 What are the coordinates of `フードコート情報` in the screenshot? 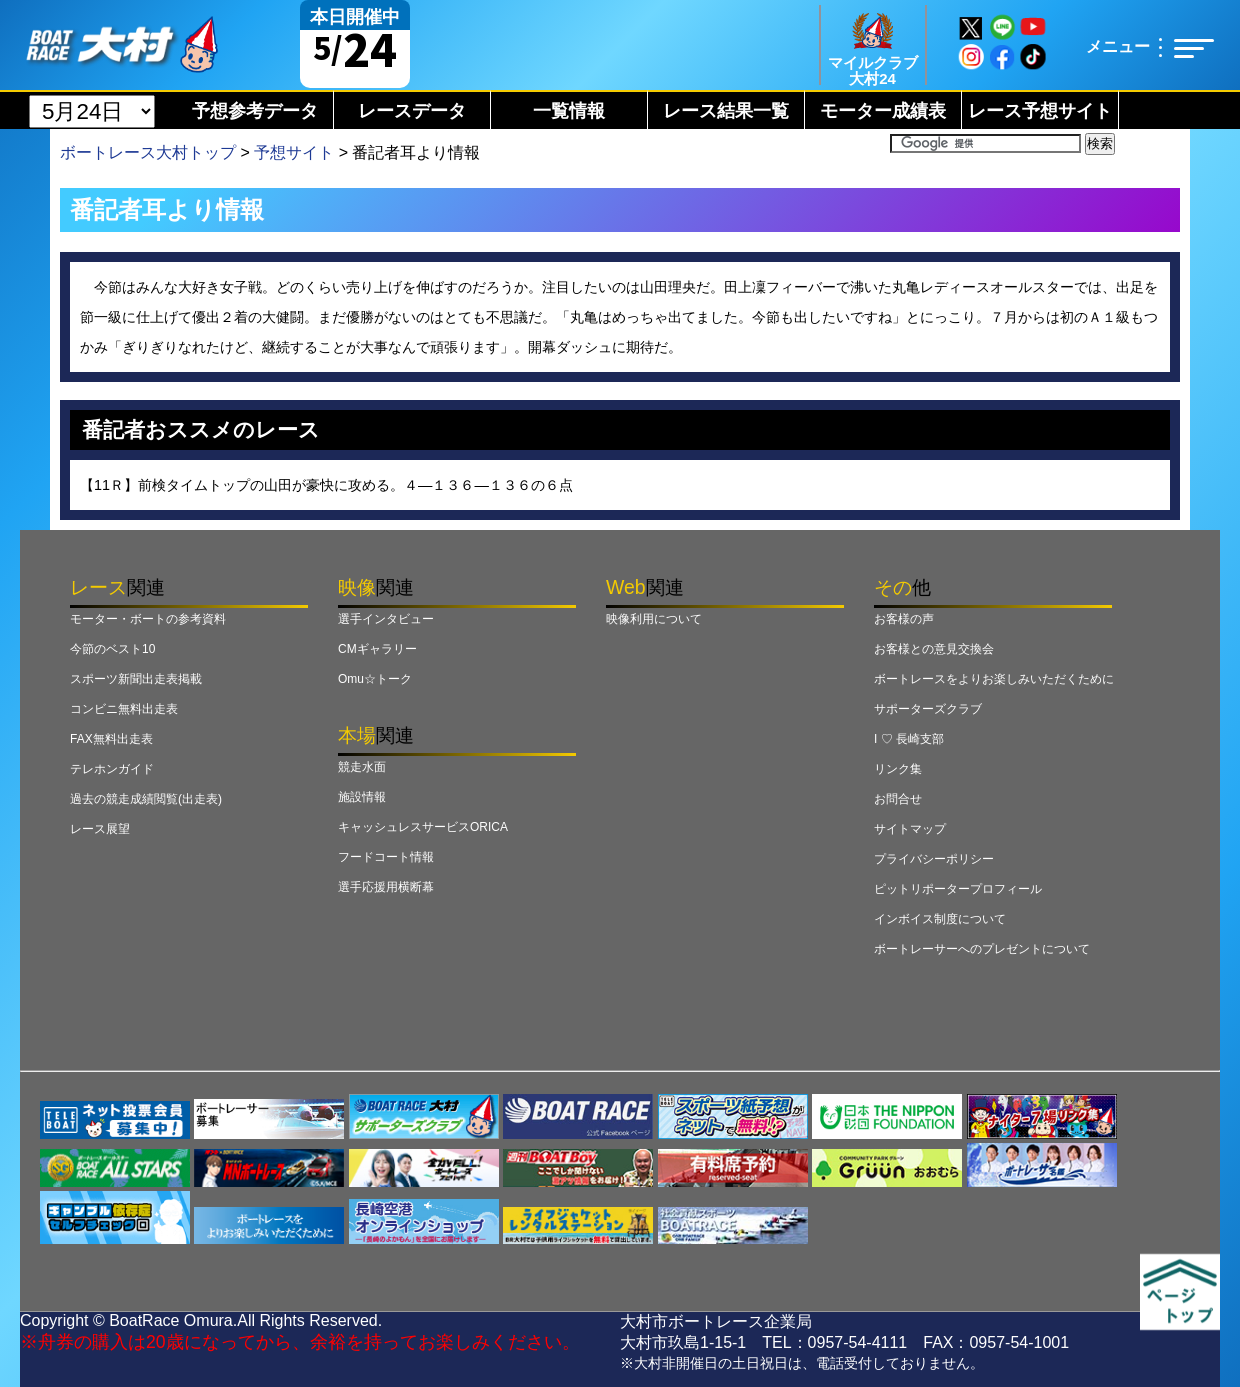 It's located at (386, 857).